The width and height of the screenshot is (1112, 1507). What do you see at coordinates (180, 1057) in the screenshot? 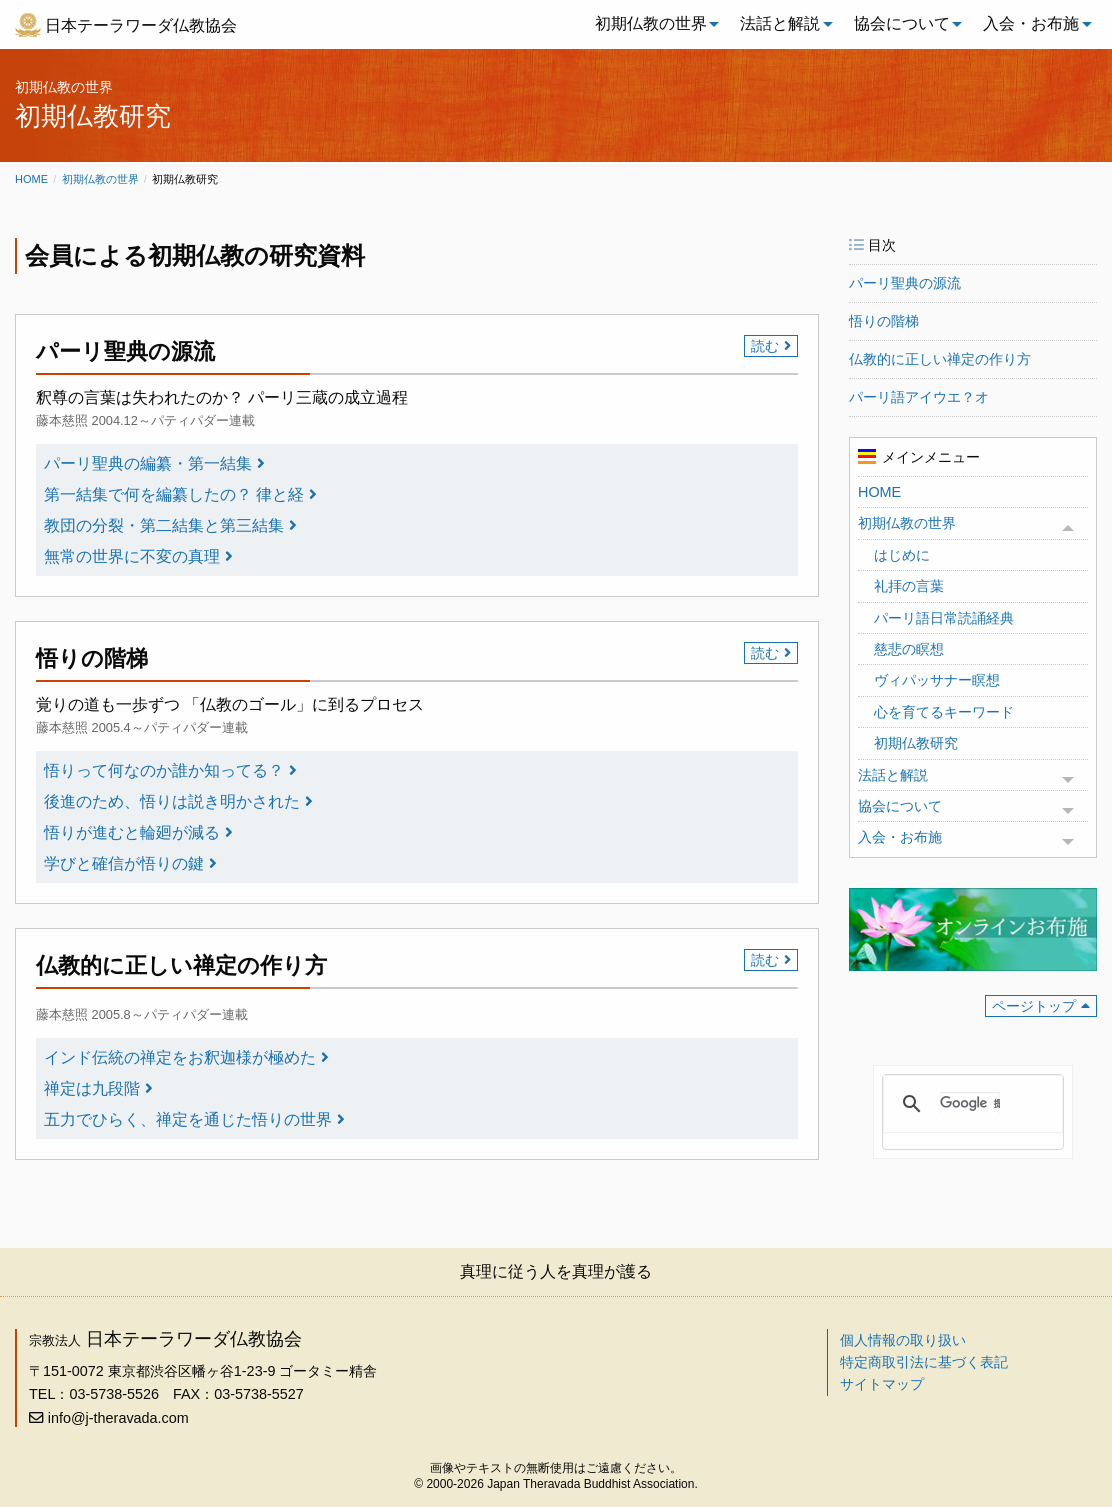
I see `インド伝統の禅定をお釈迦様が極めた` at bounding box center [180, 1057].